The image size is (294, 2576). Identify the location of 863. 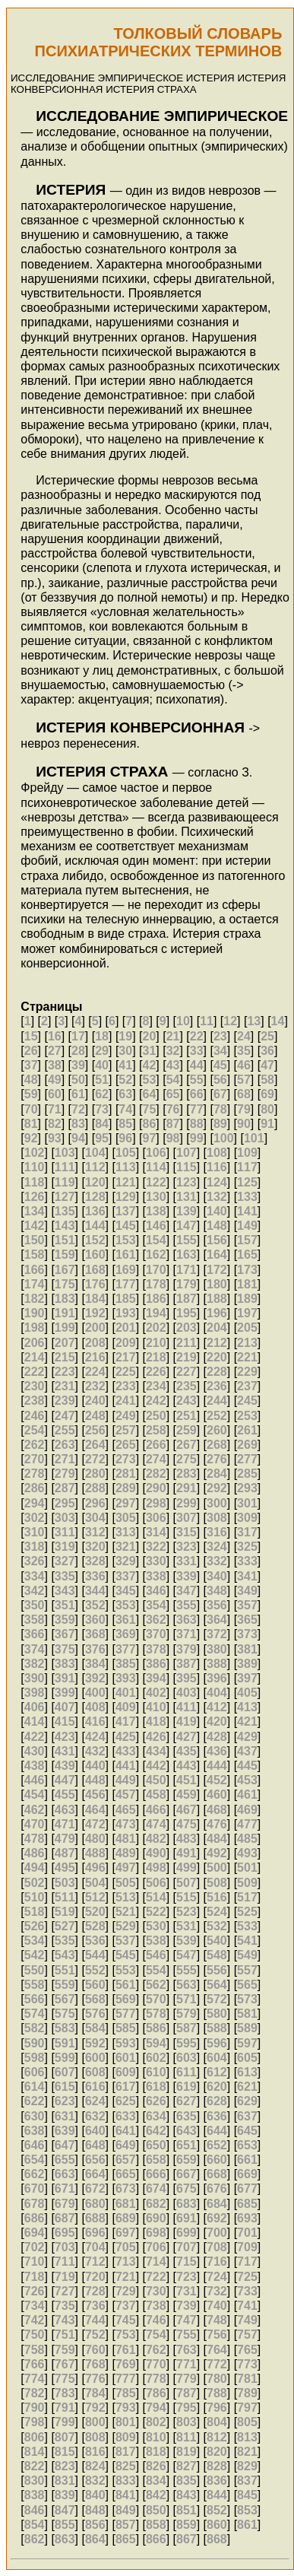
(65, 2539).